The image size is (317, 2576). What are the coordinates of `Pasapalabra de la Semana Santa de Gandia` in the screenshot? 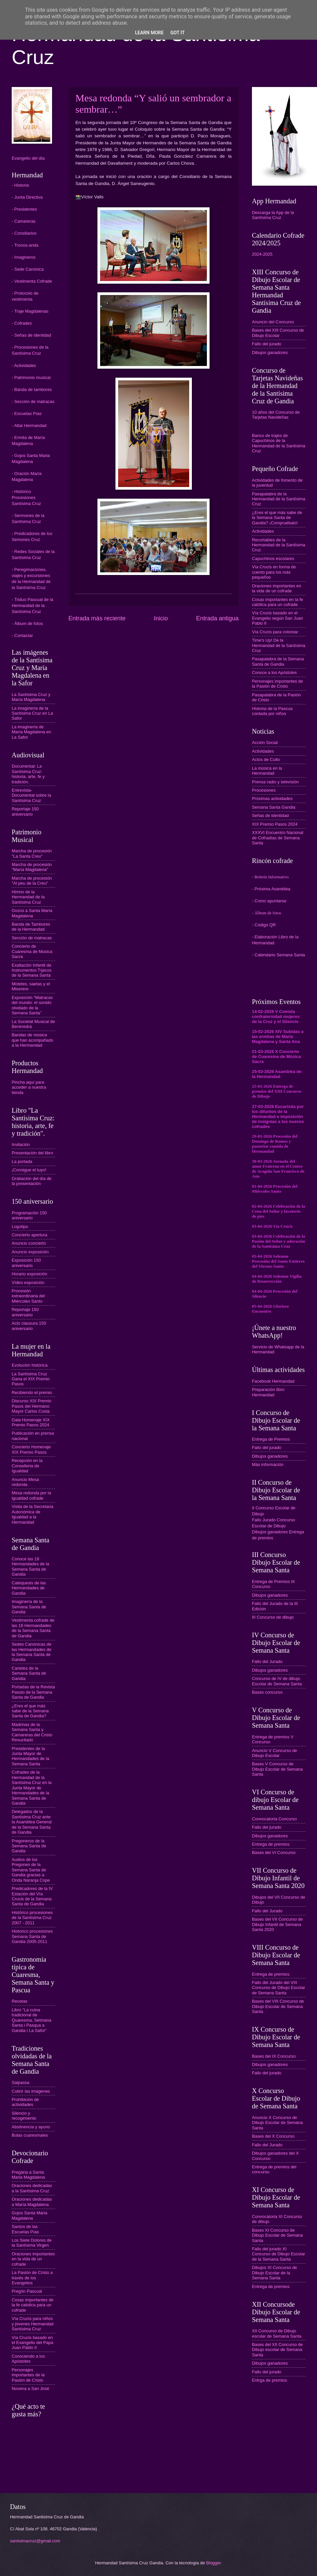 It's located at (278, 661).